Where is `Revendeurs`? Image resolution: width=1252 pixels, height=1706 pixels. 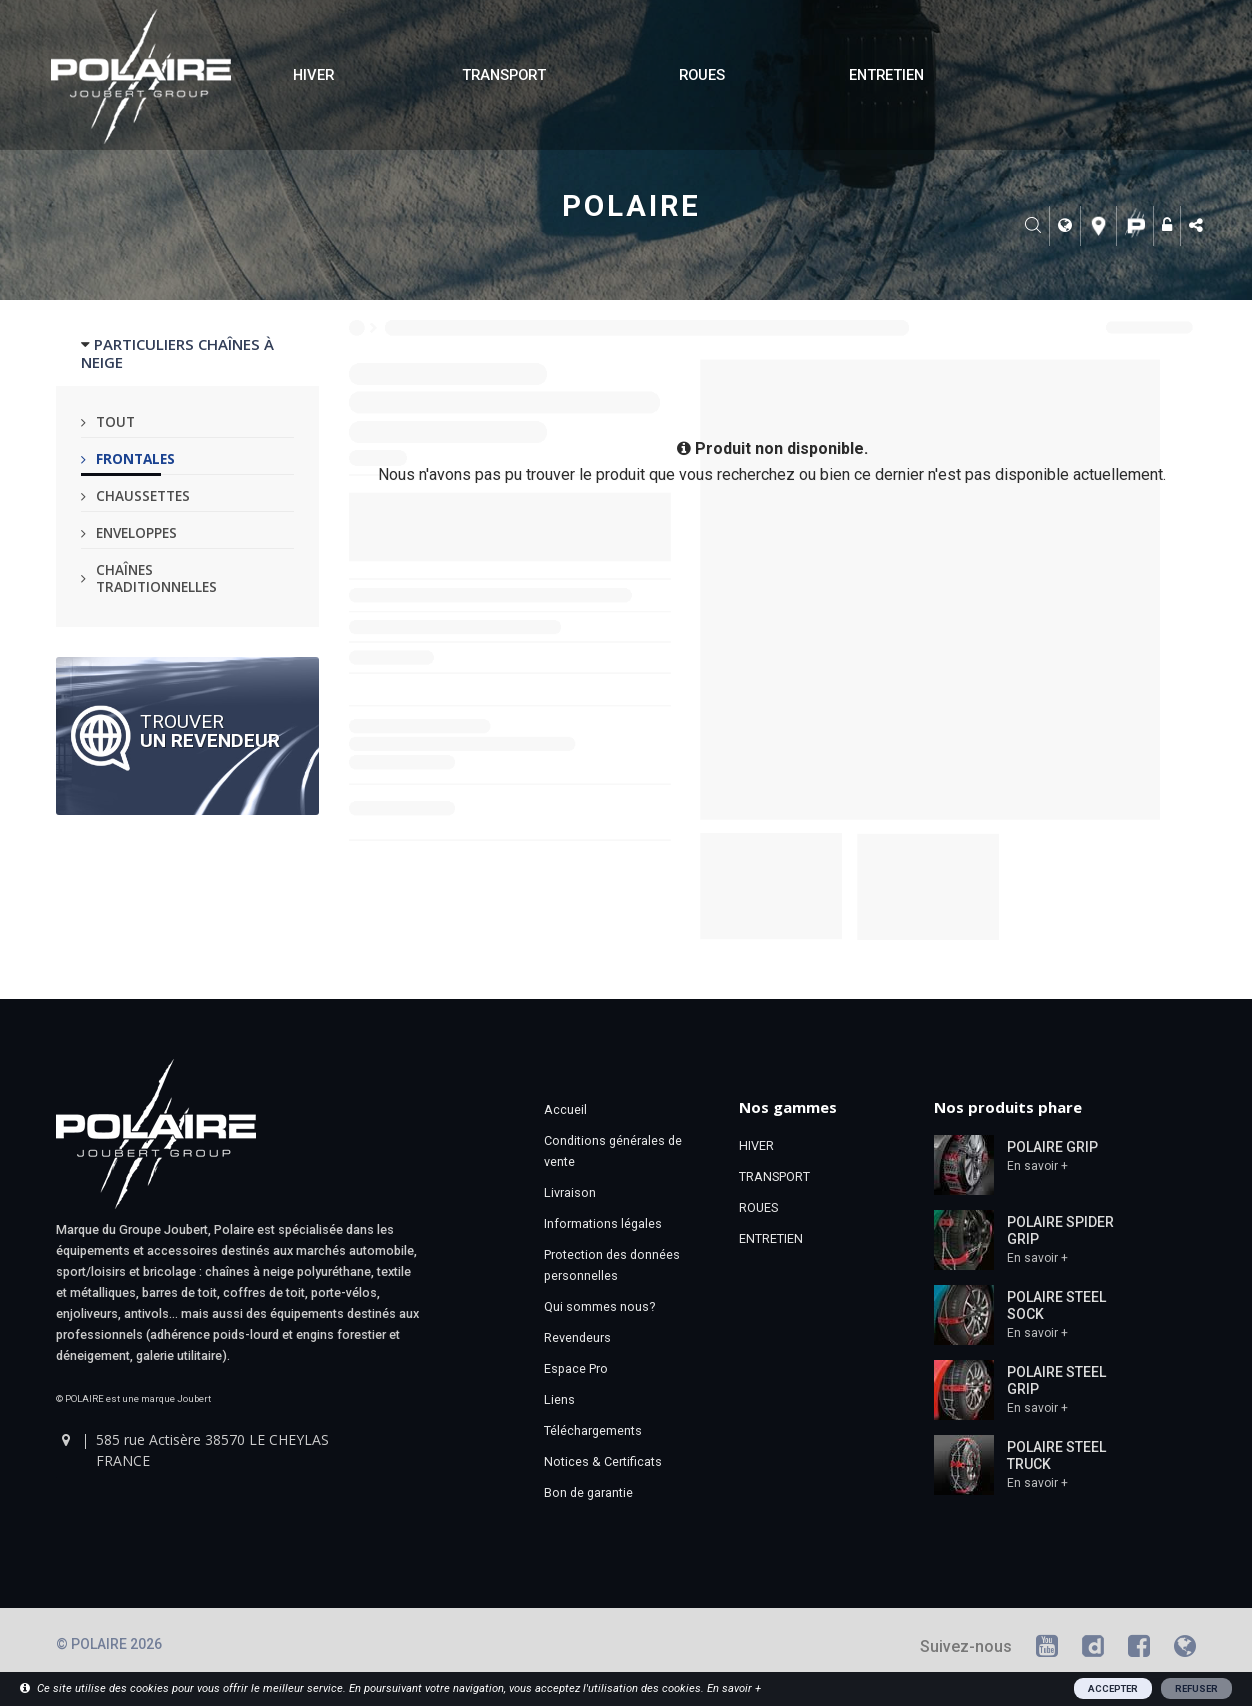 Revendeurs is located at coordinates (577, 1337).